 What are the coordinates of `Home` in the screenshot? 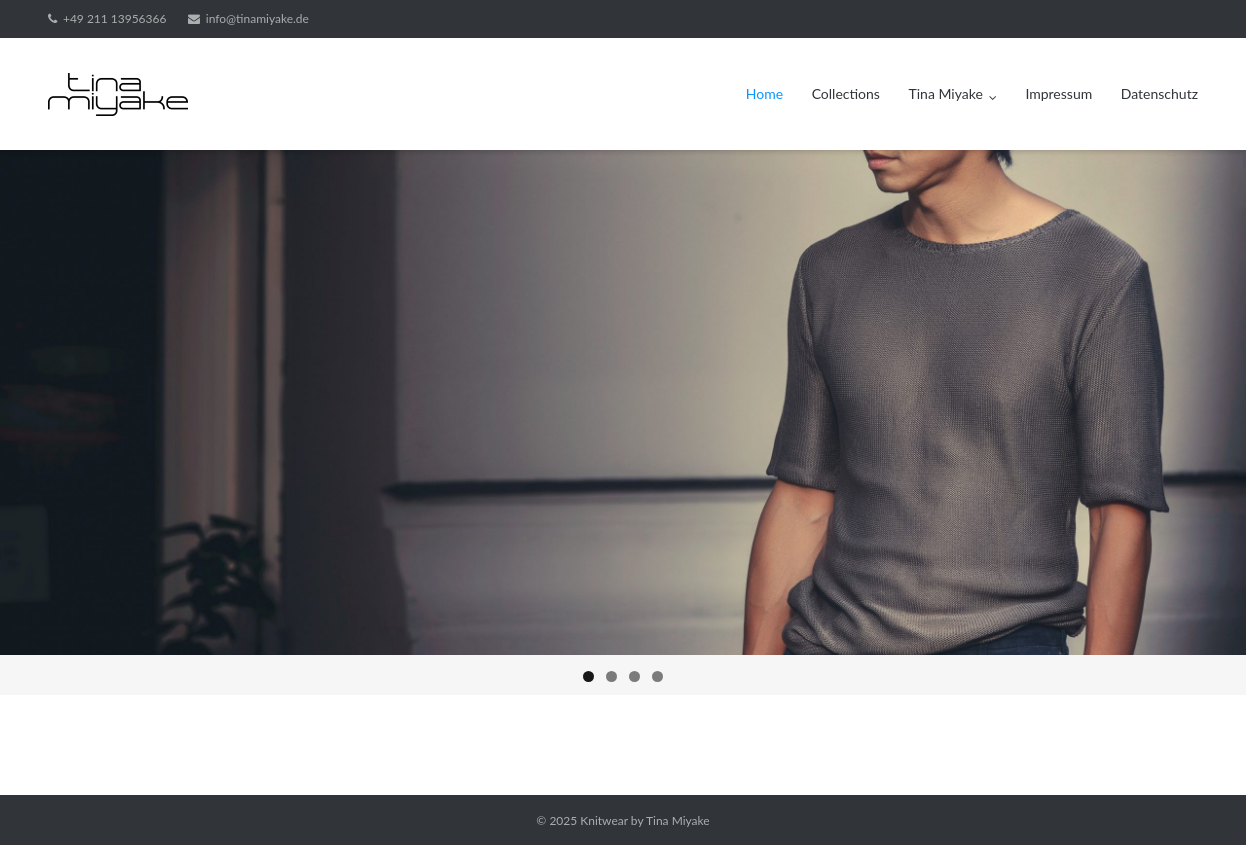 It's located at (764, 93).